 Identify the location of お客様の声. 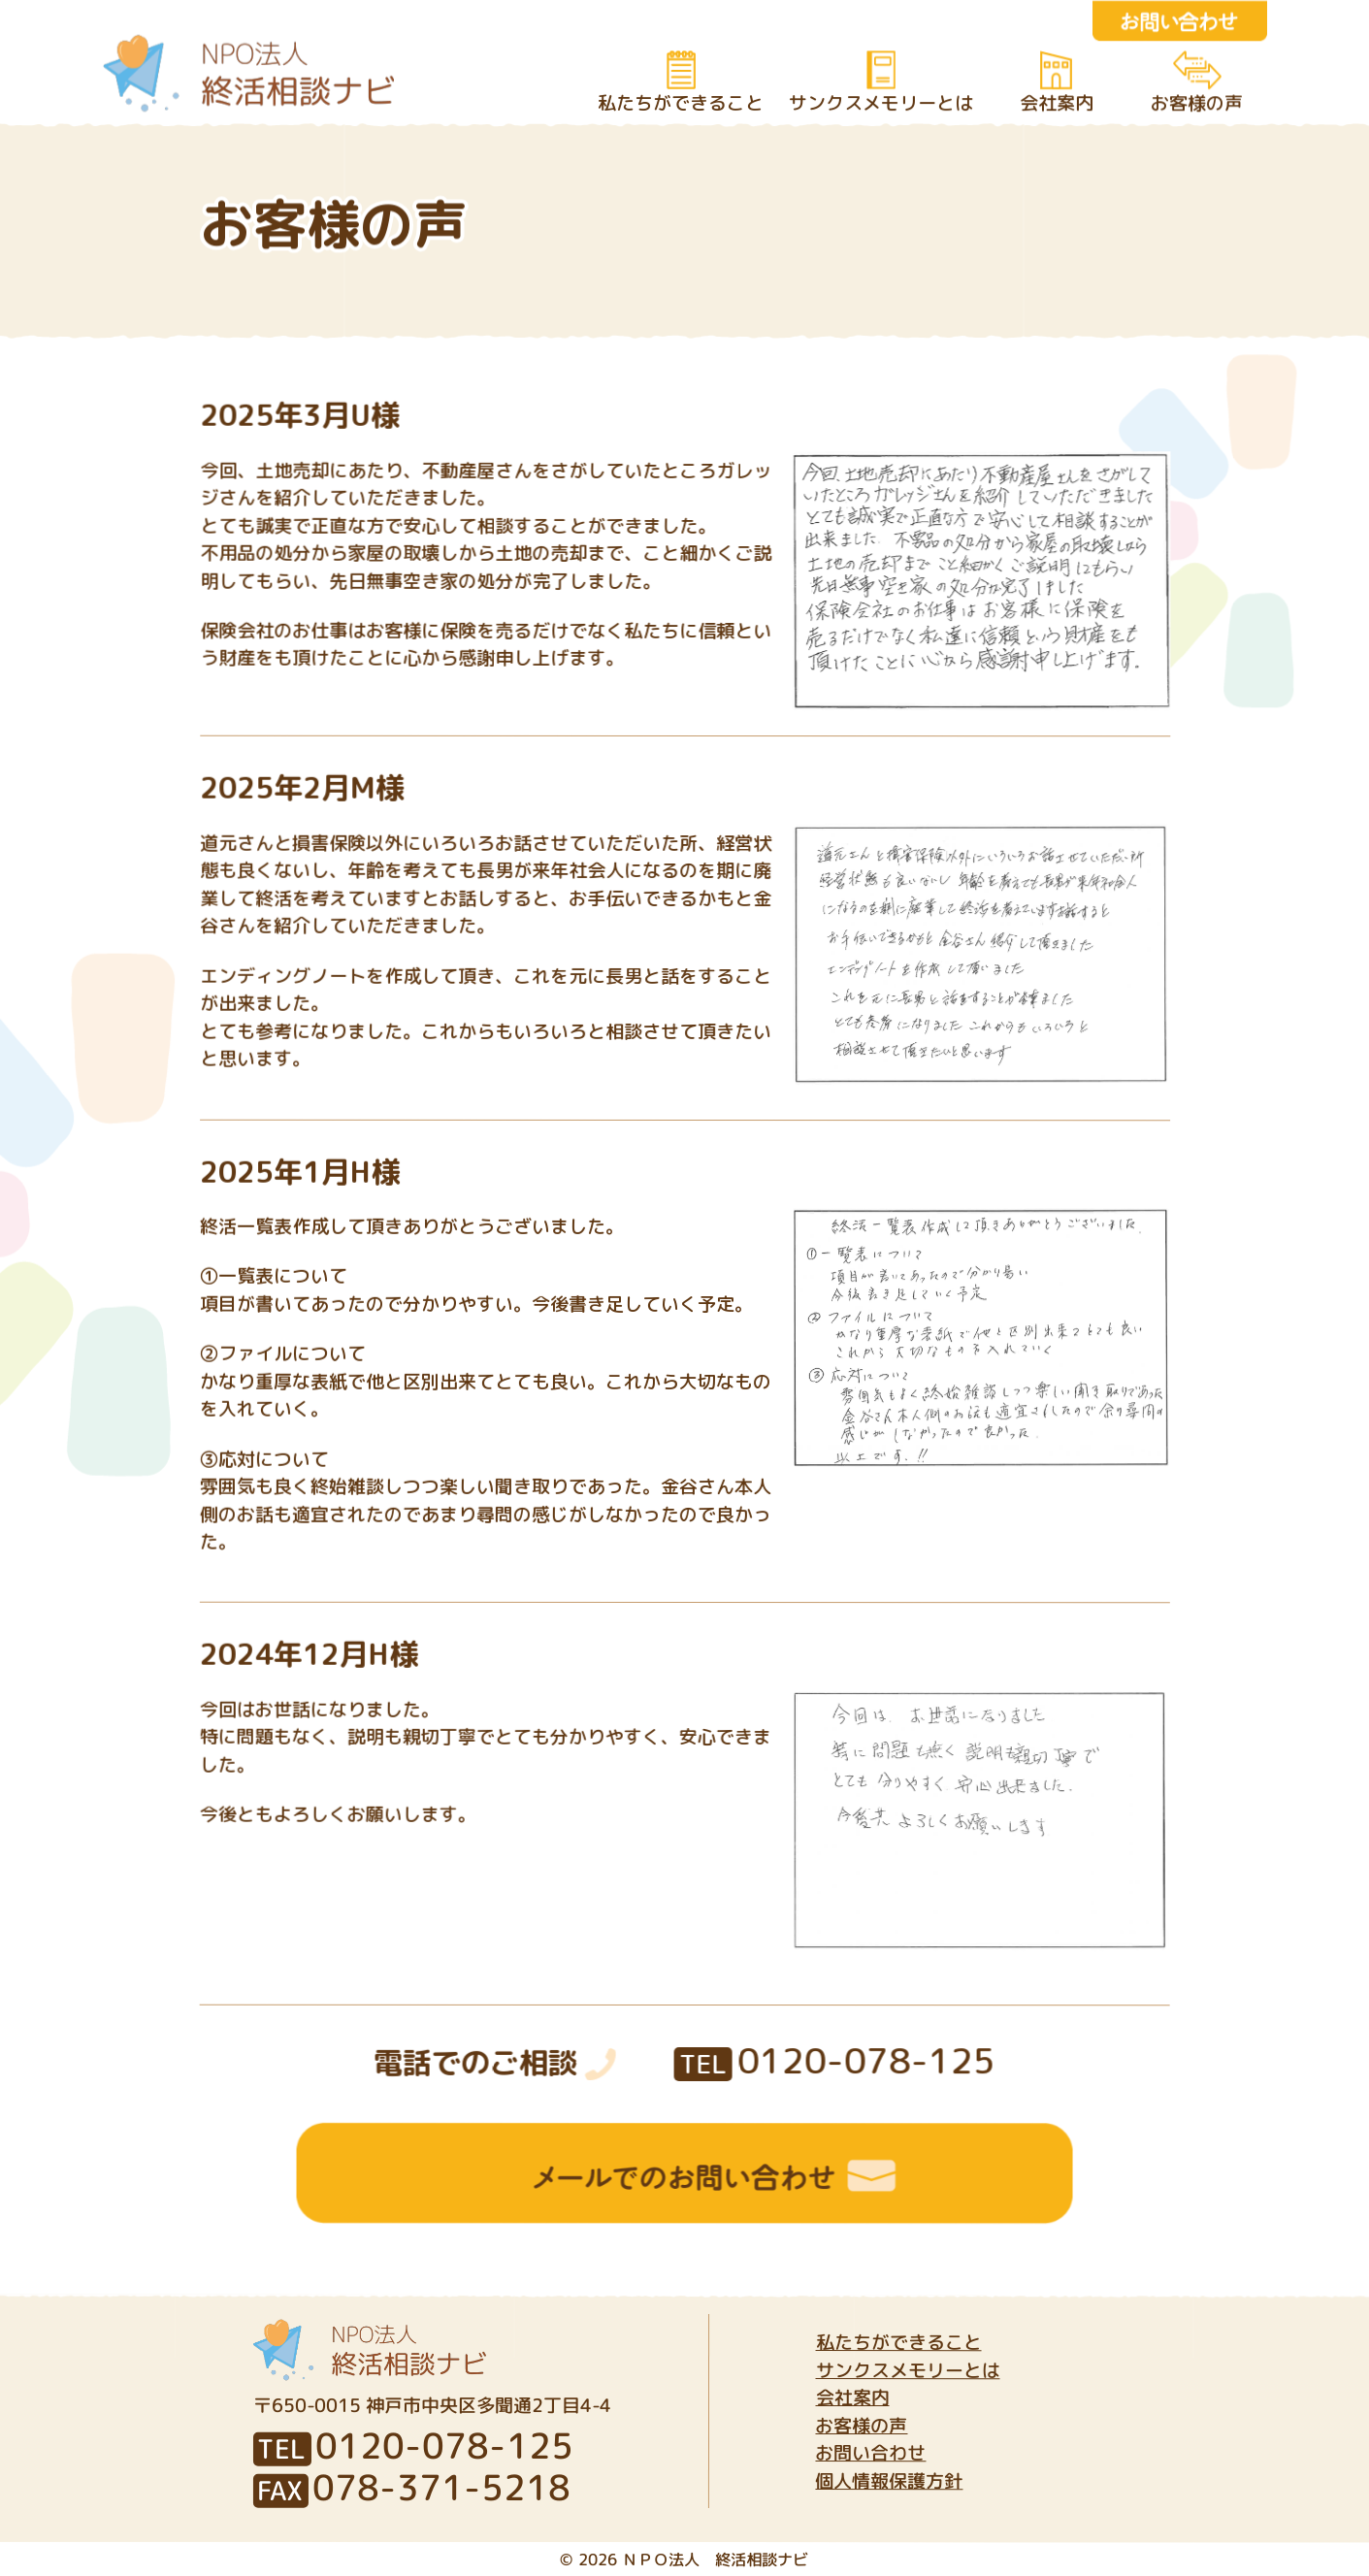
(1196, 102).